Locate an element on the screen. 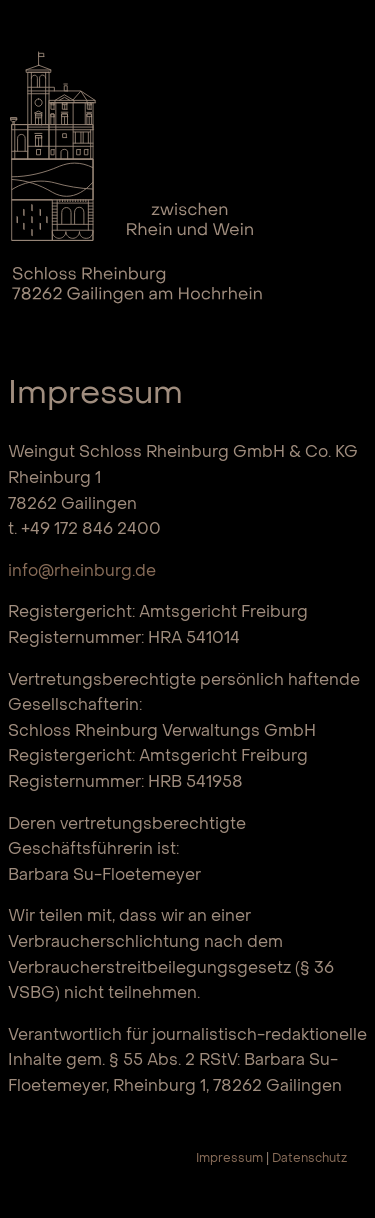  Datenschutz is located at coordinates (309, 1159).